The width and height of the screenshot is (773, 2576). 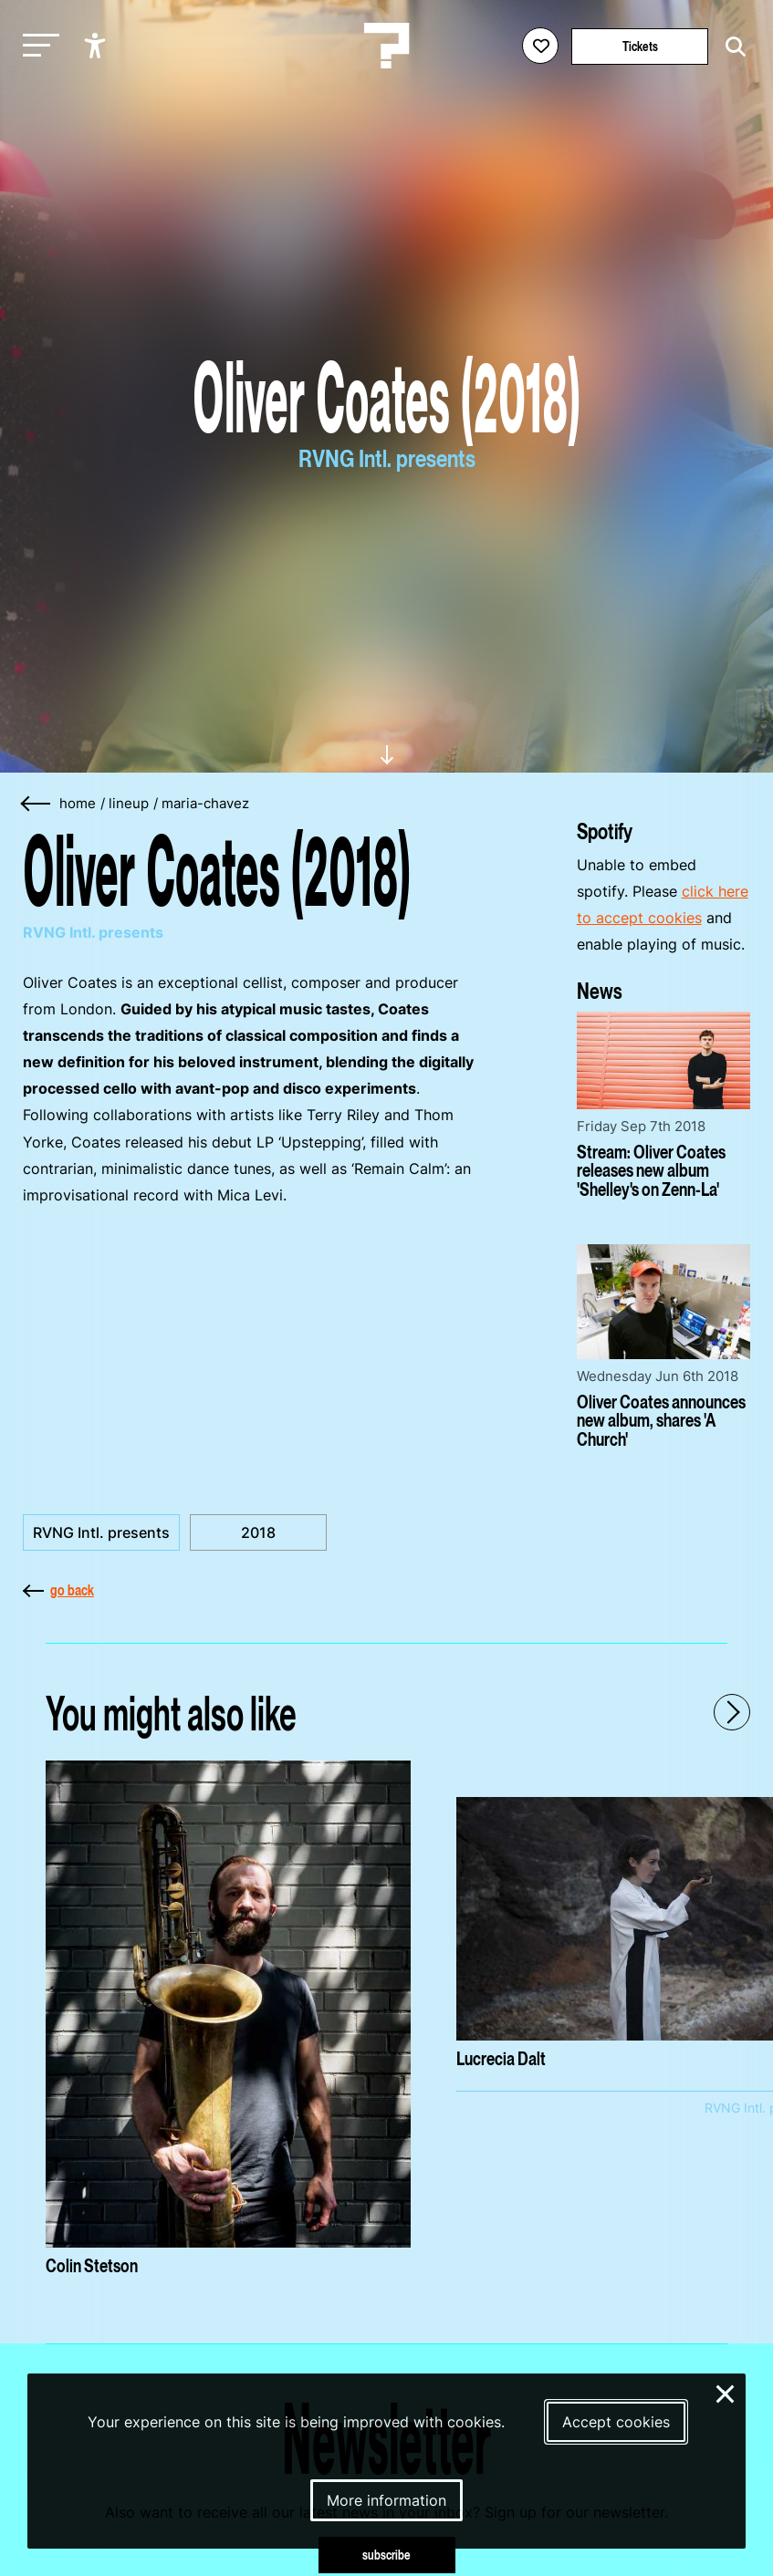 What do you see at coordinates (129, 803) in the screenshot?
I see `lineup` at bounding box center [129, 803].